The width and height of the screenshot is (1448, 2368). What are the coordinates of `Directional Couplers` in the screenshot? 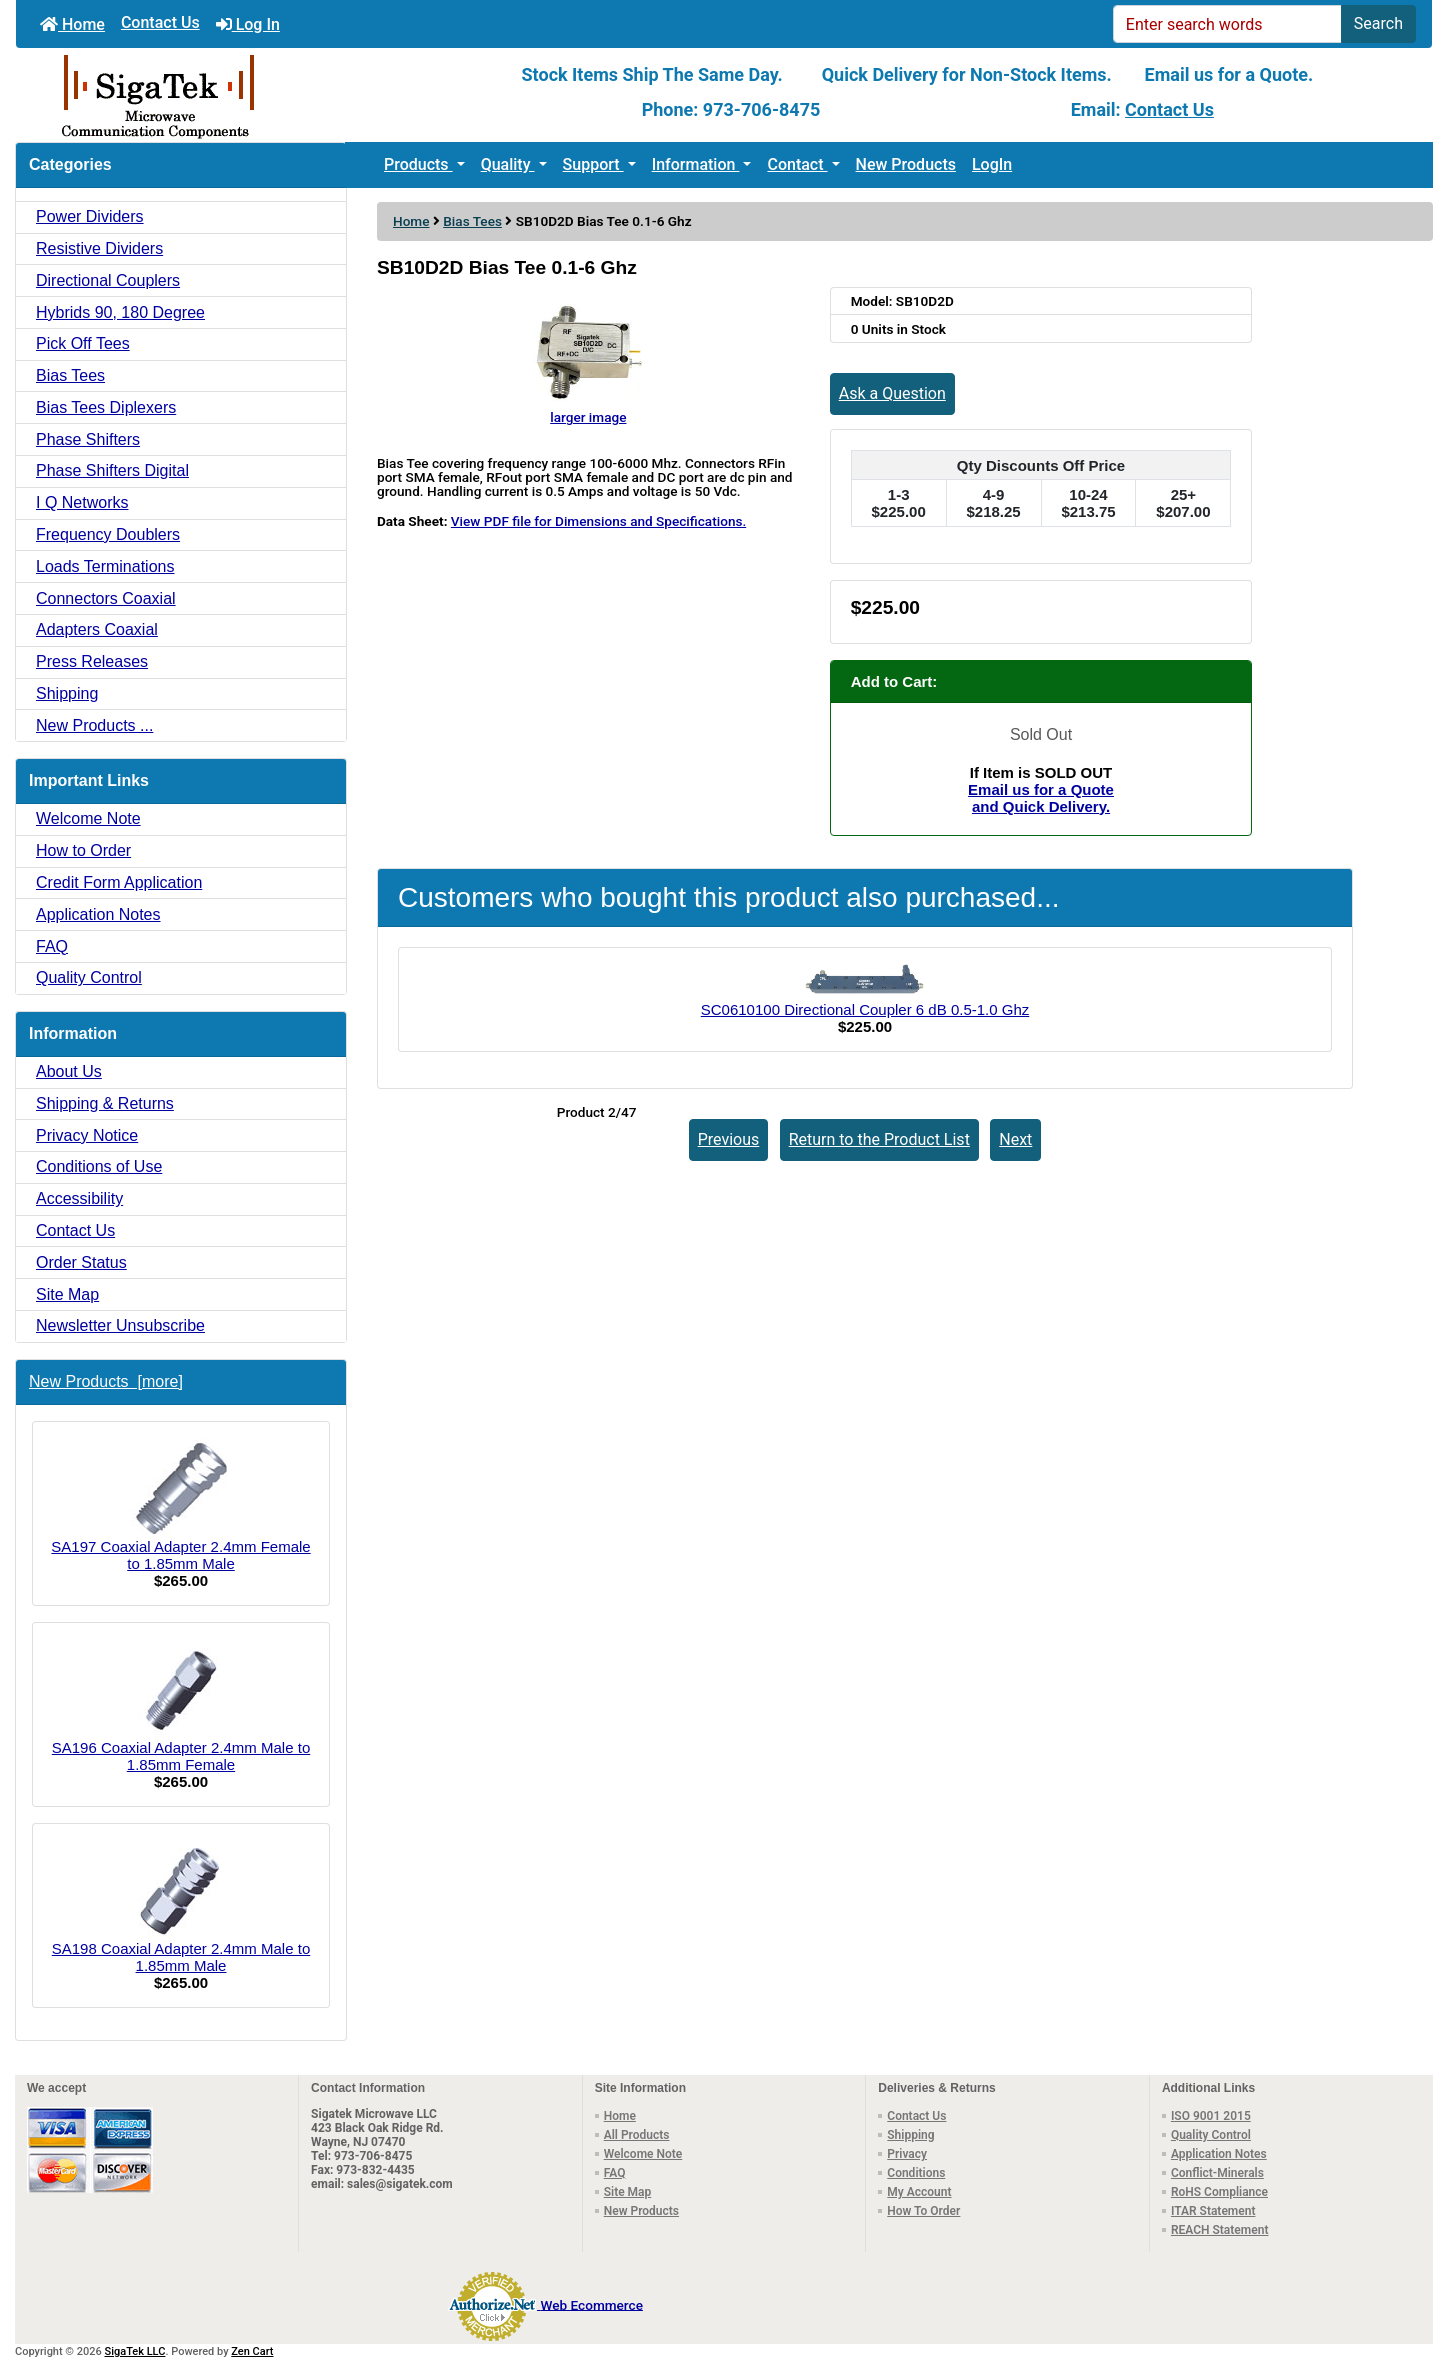 It's located at (108, 280).